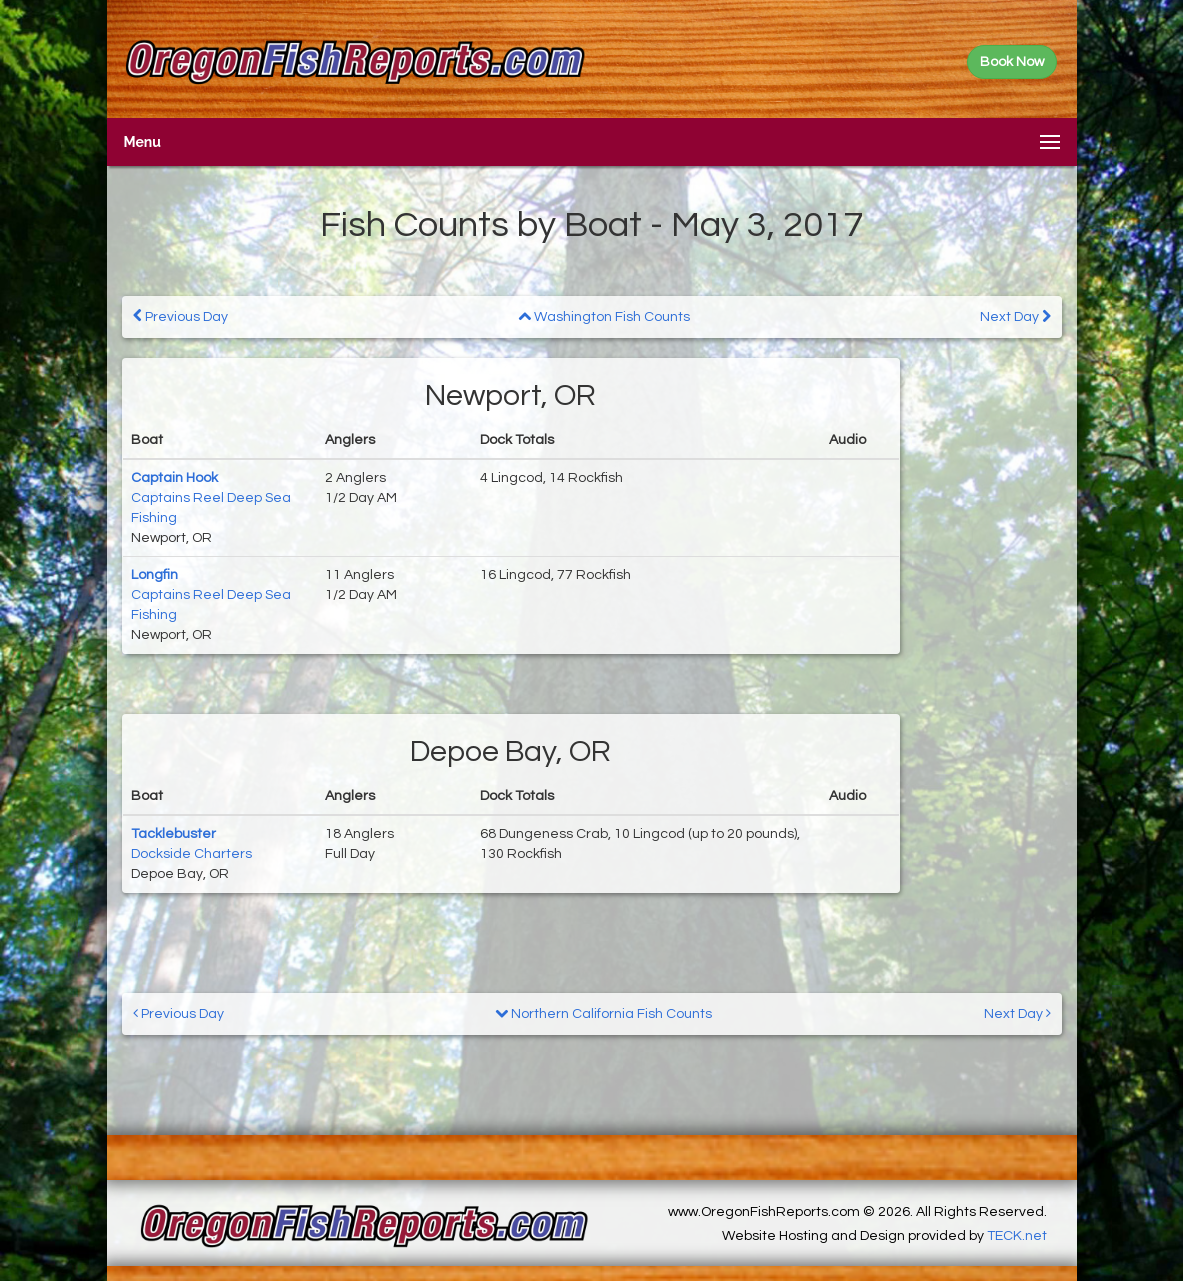  Describe the element at coordinates (1015, 316) in the screenshot. I see `Next Day` at that location.